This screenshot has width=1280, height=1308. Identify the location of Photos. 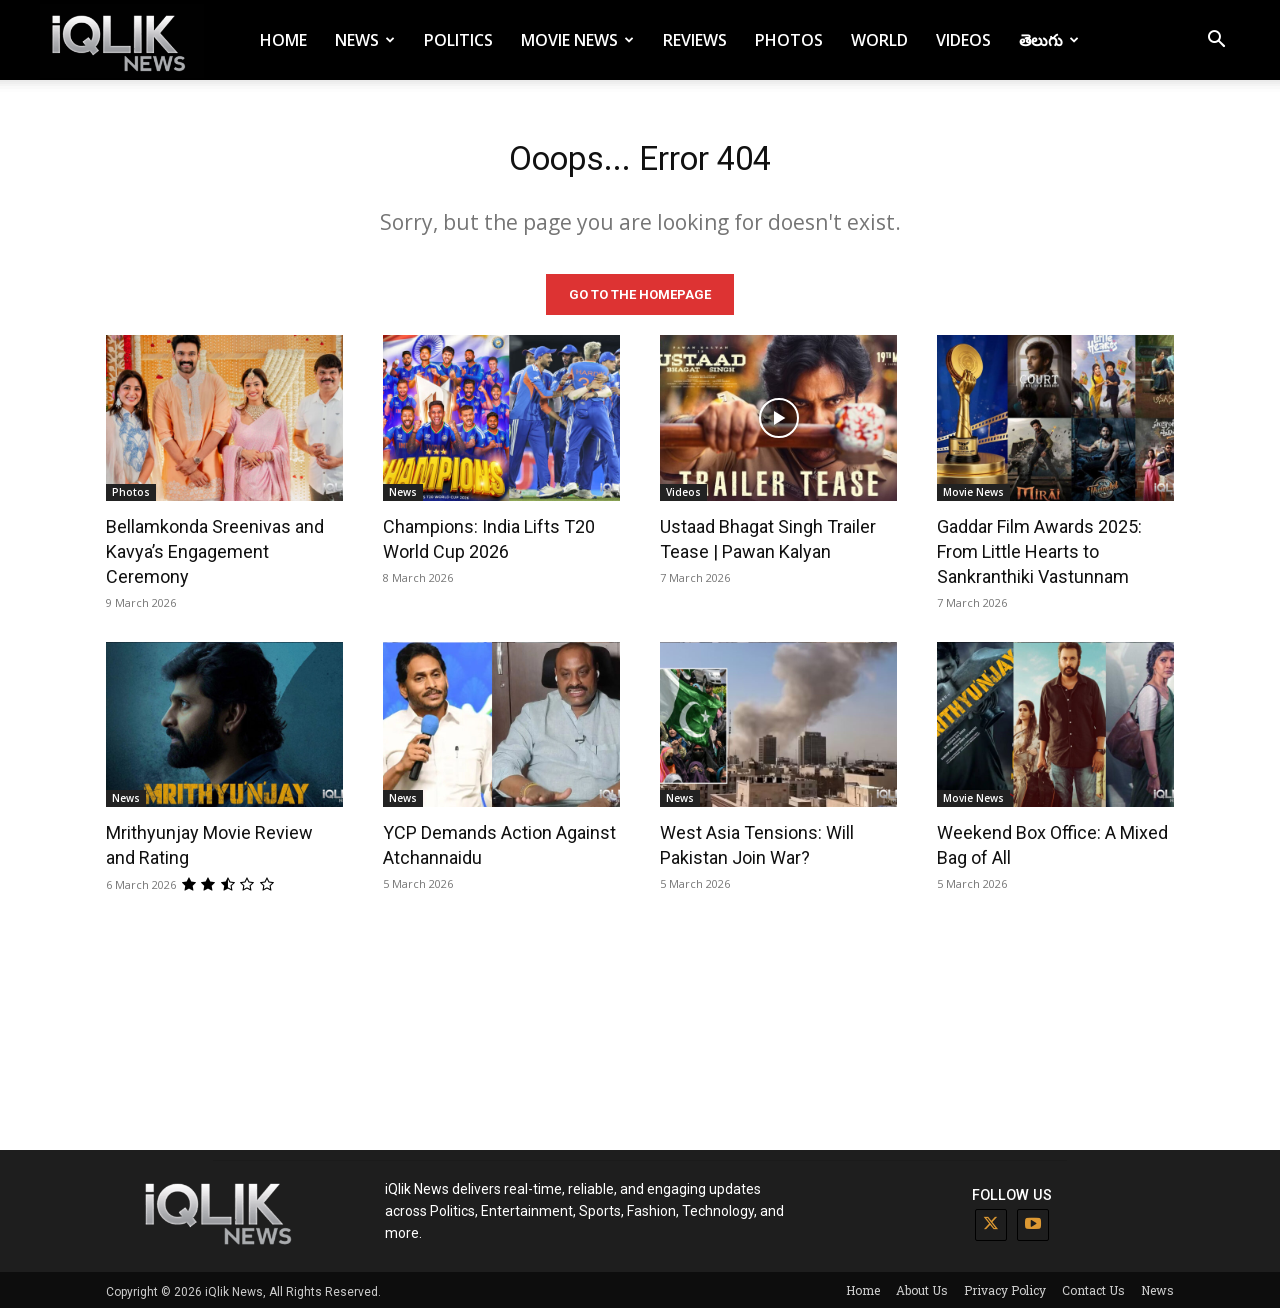
(789, 40).